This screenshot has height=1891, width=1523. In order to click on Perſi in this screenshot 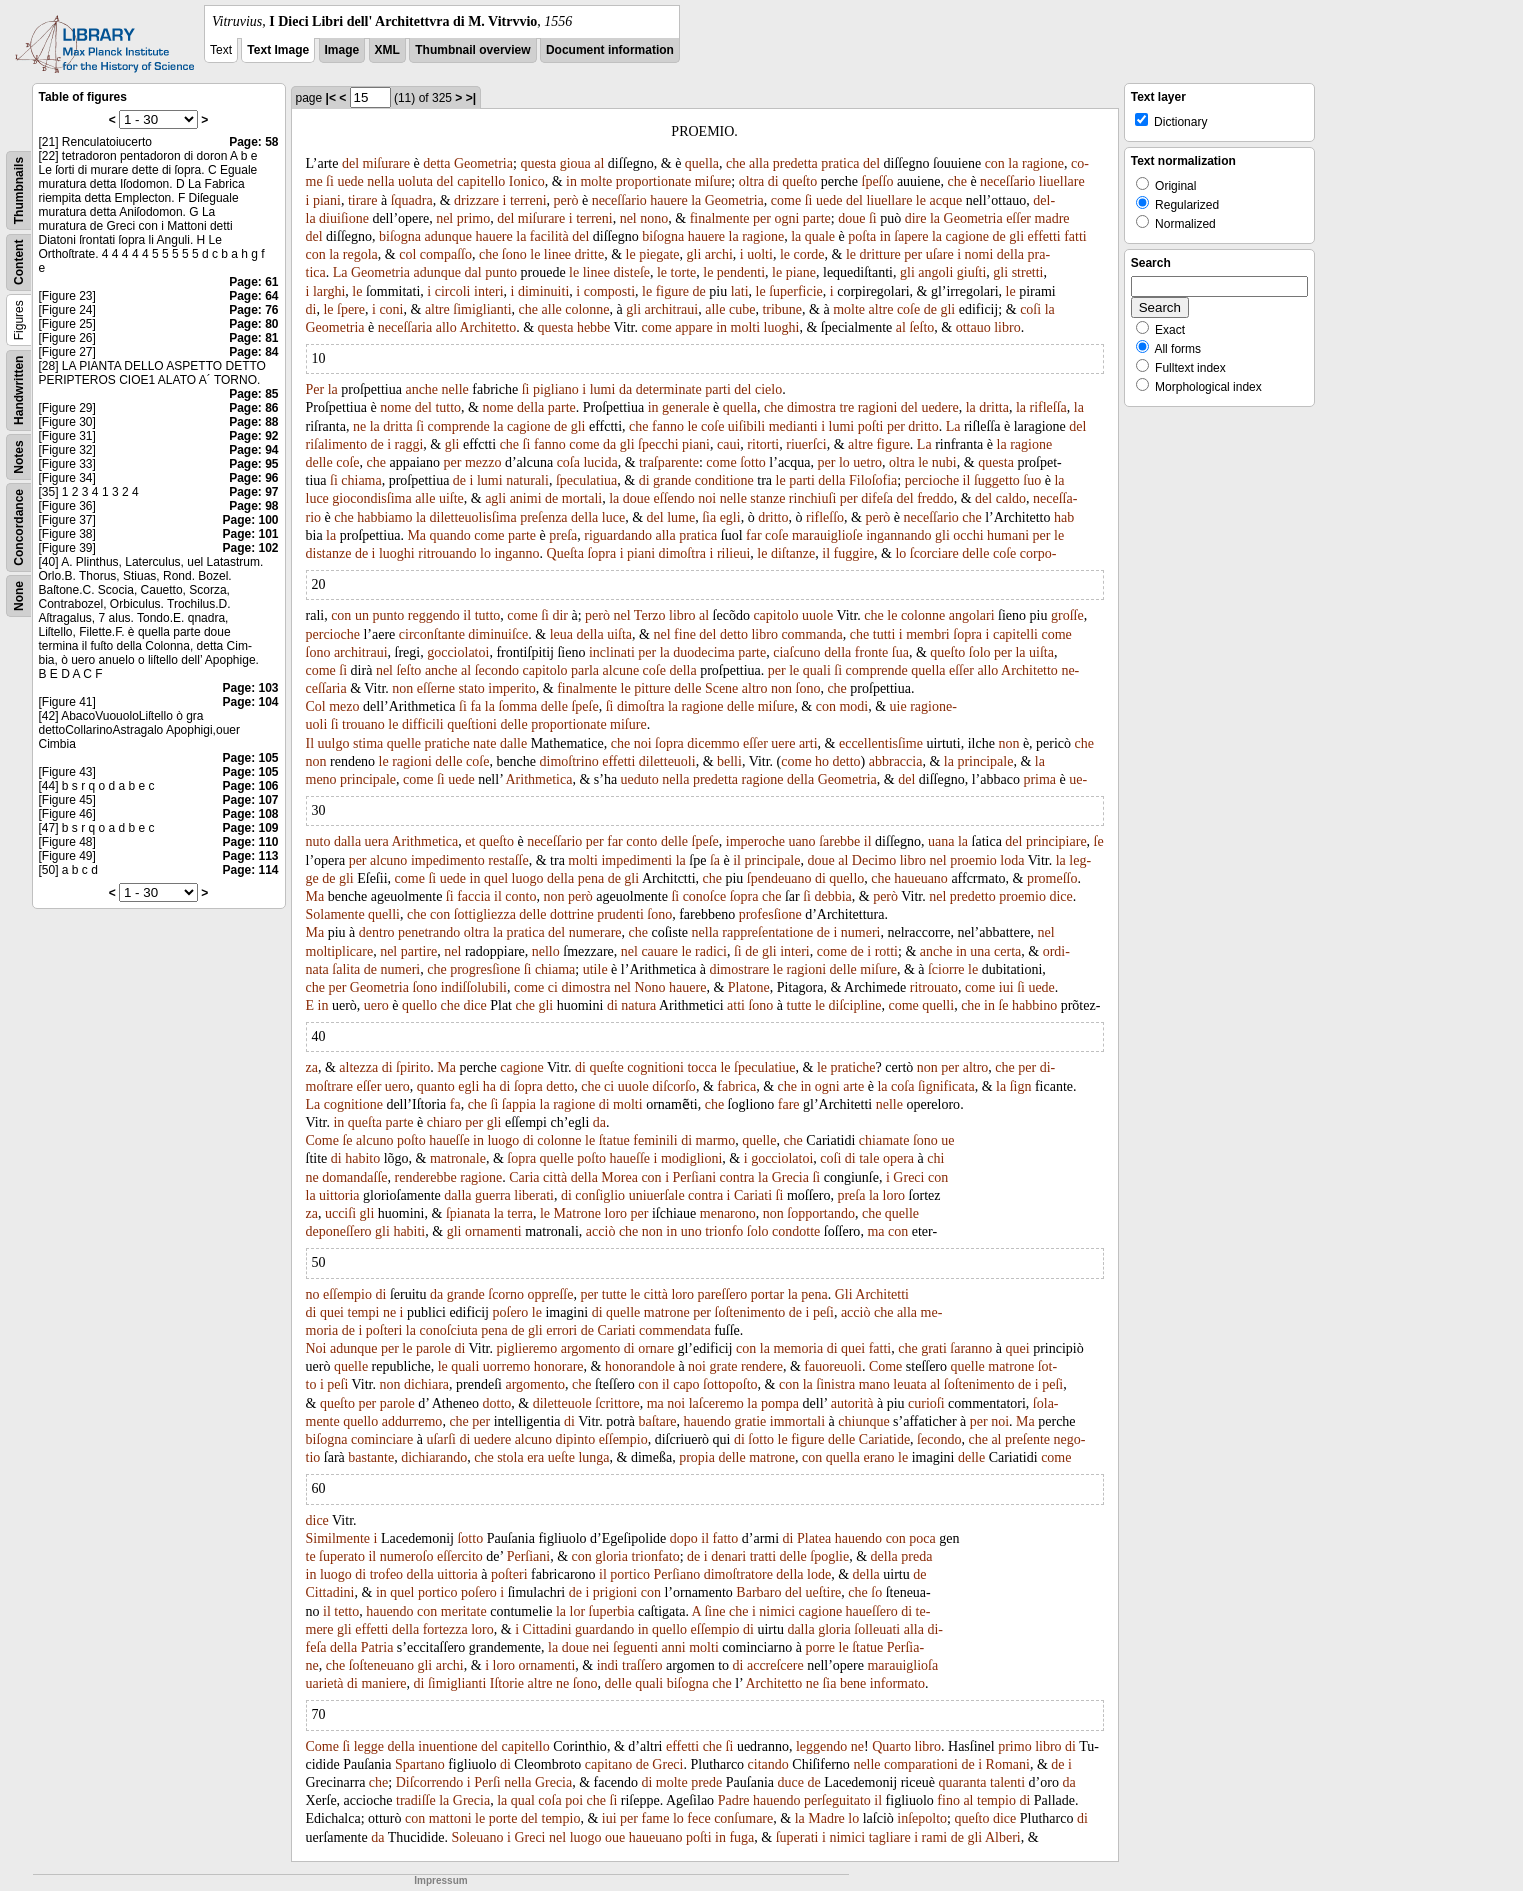, I will do `click(487, 1782)`.